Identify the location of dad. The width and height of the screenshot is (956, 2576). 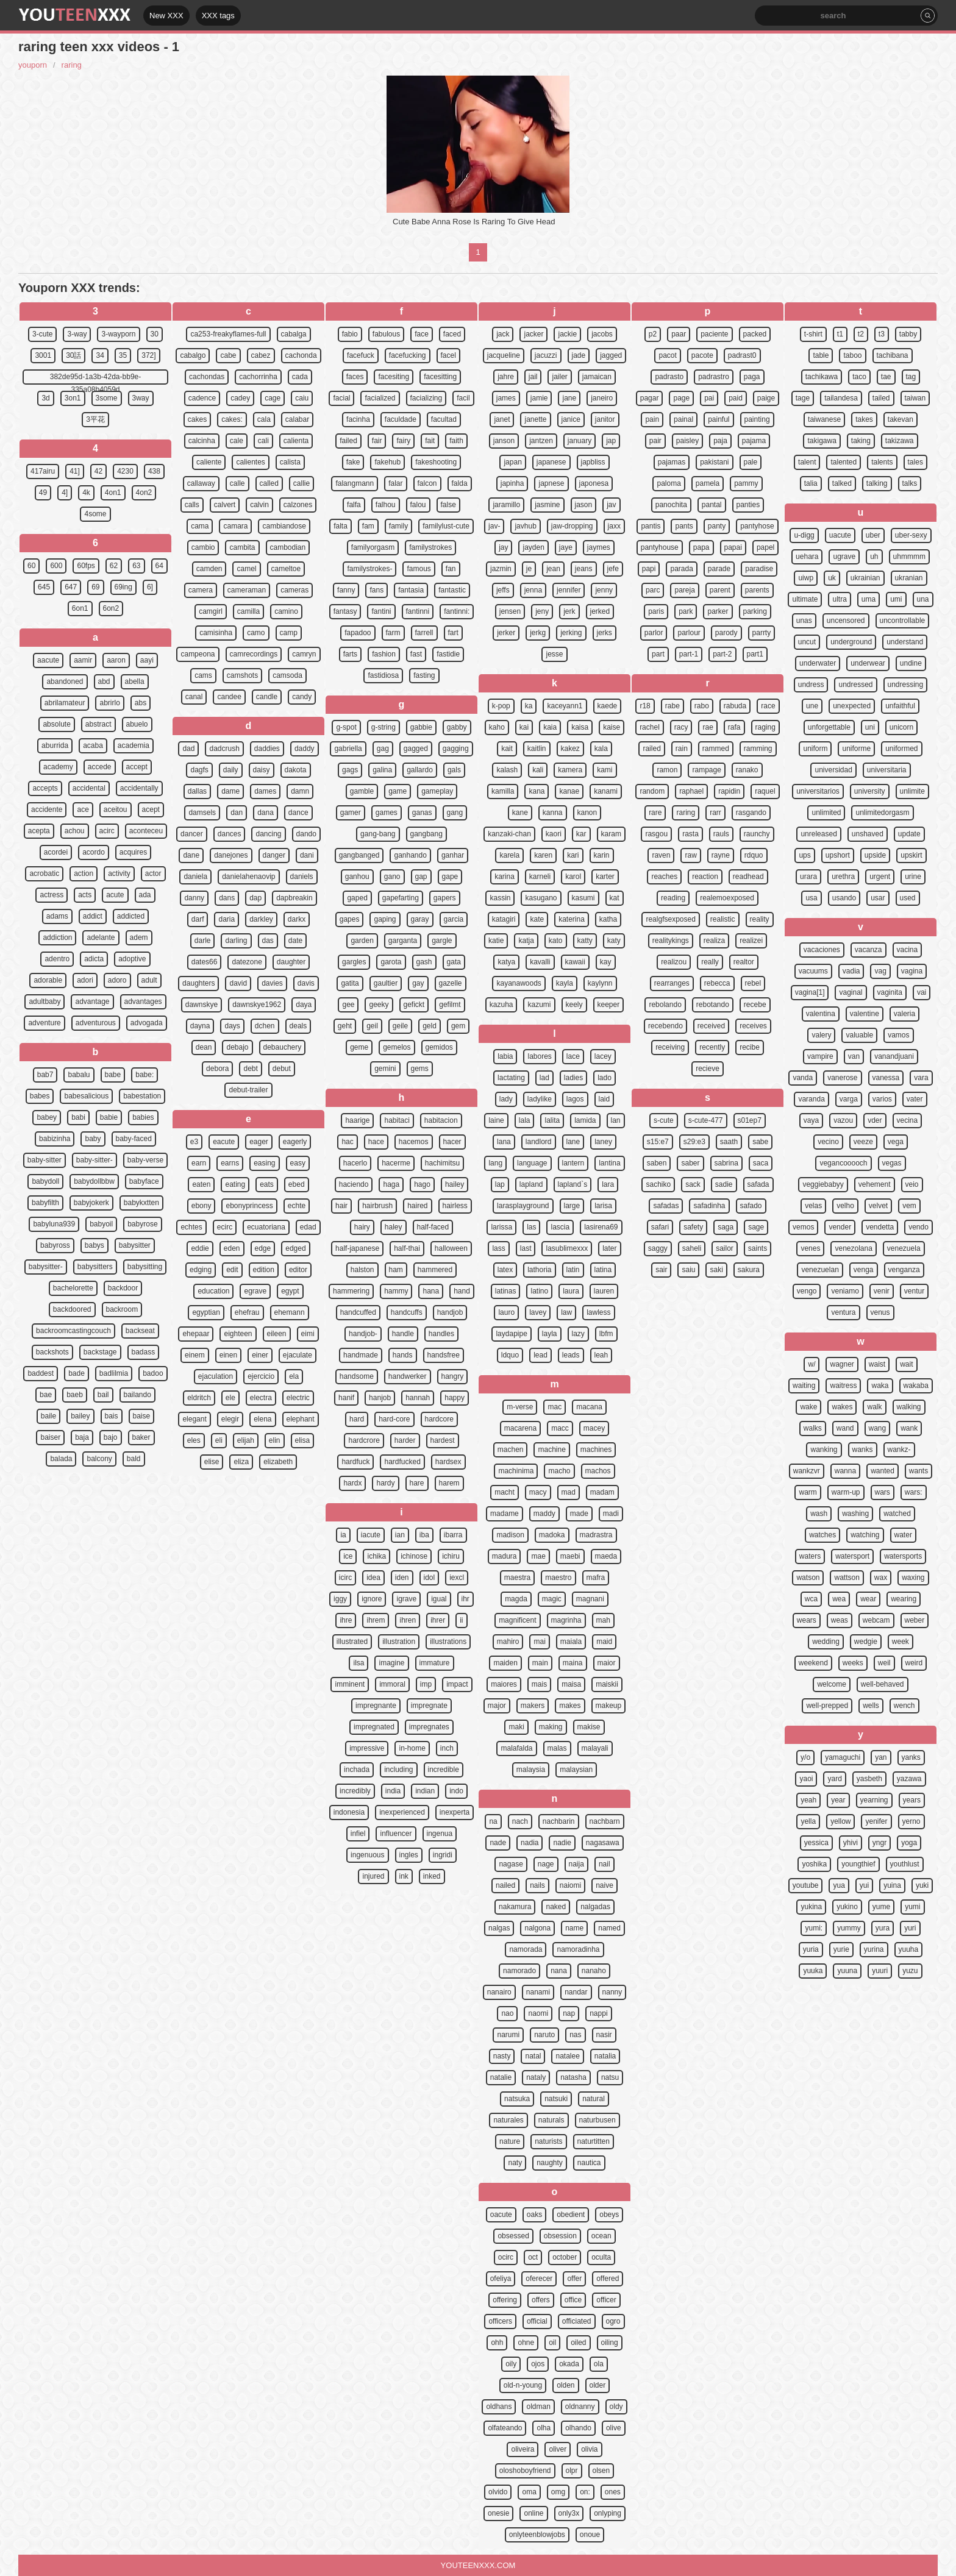
(188, 748).